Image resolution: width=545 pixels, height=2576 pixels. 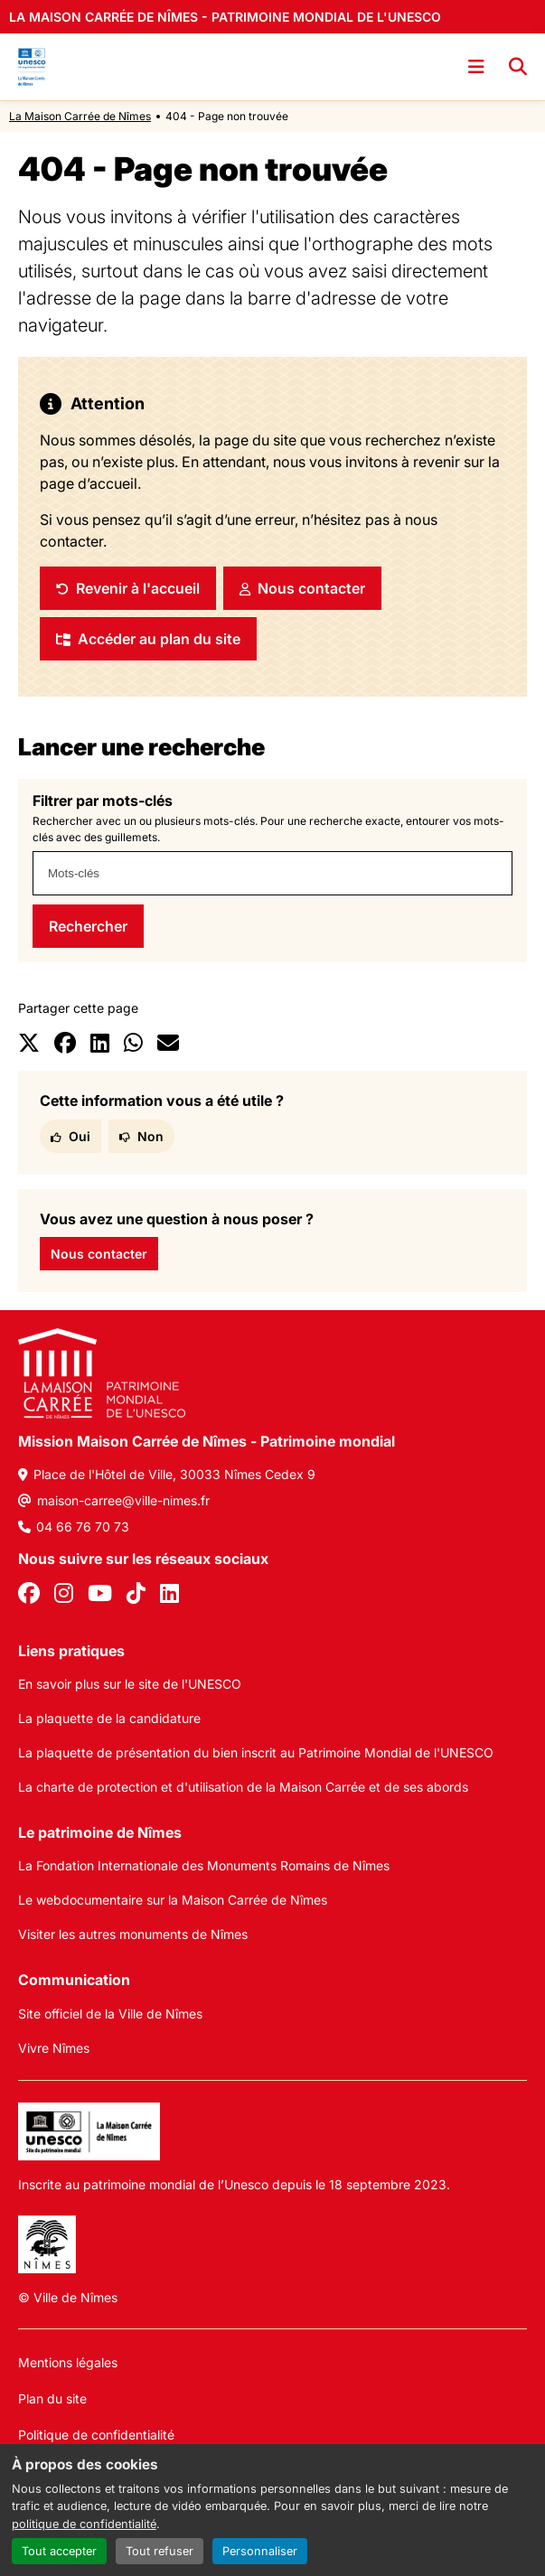 I want to click on La Maison Carrée de Nîmes, so click(x=80, y=116).